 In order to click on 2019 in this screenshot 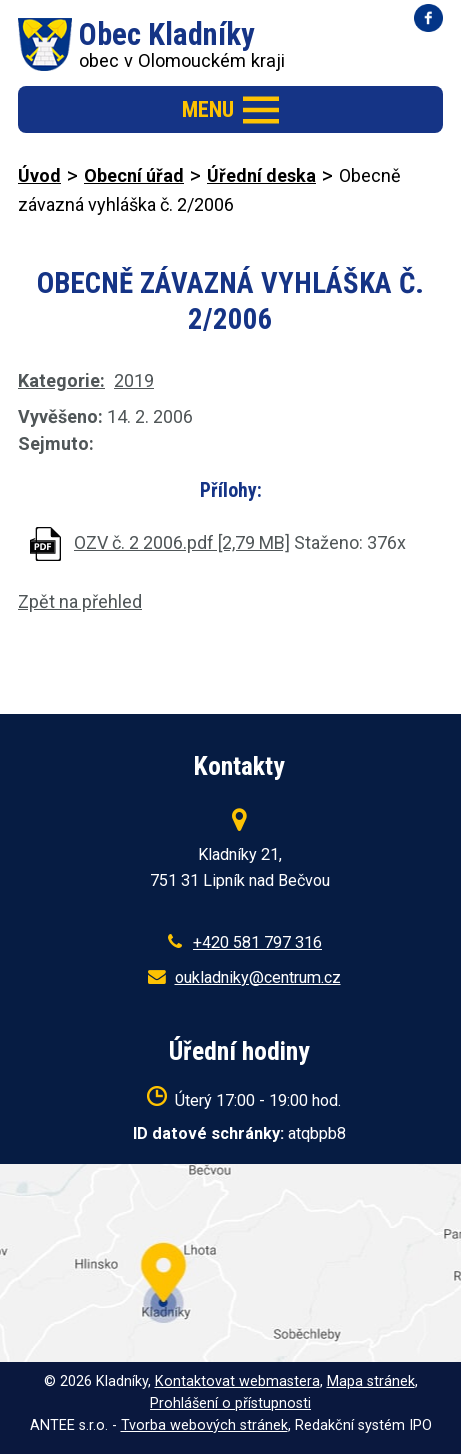, I will do `click(134, 380)`.